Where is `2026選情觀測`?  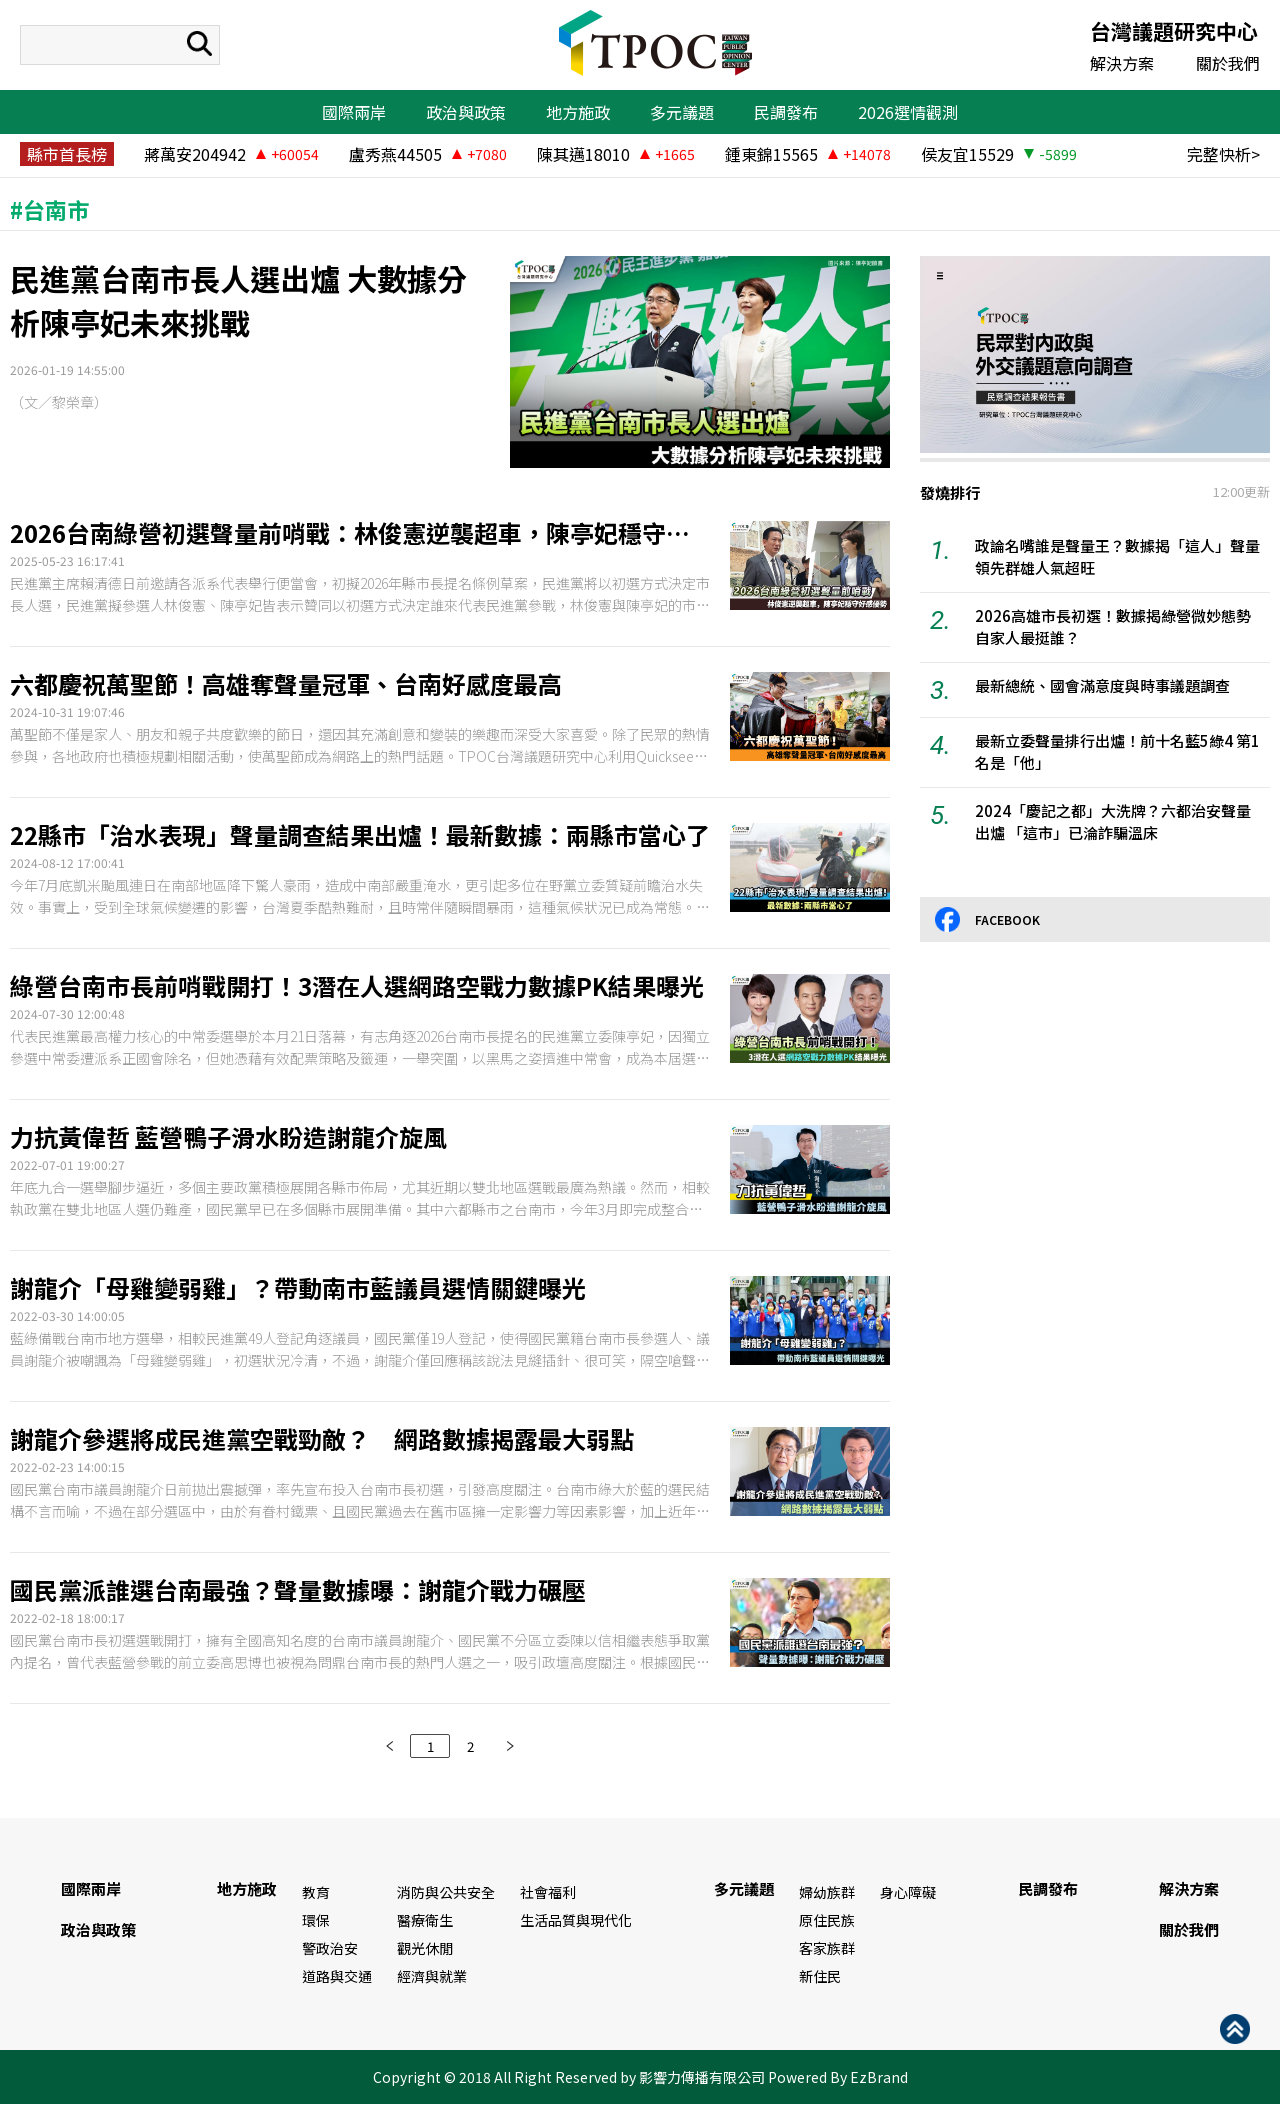 2026選情觀測 is located at coordinates (908, 112).